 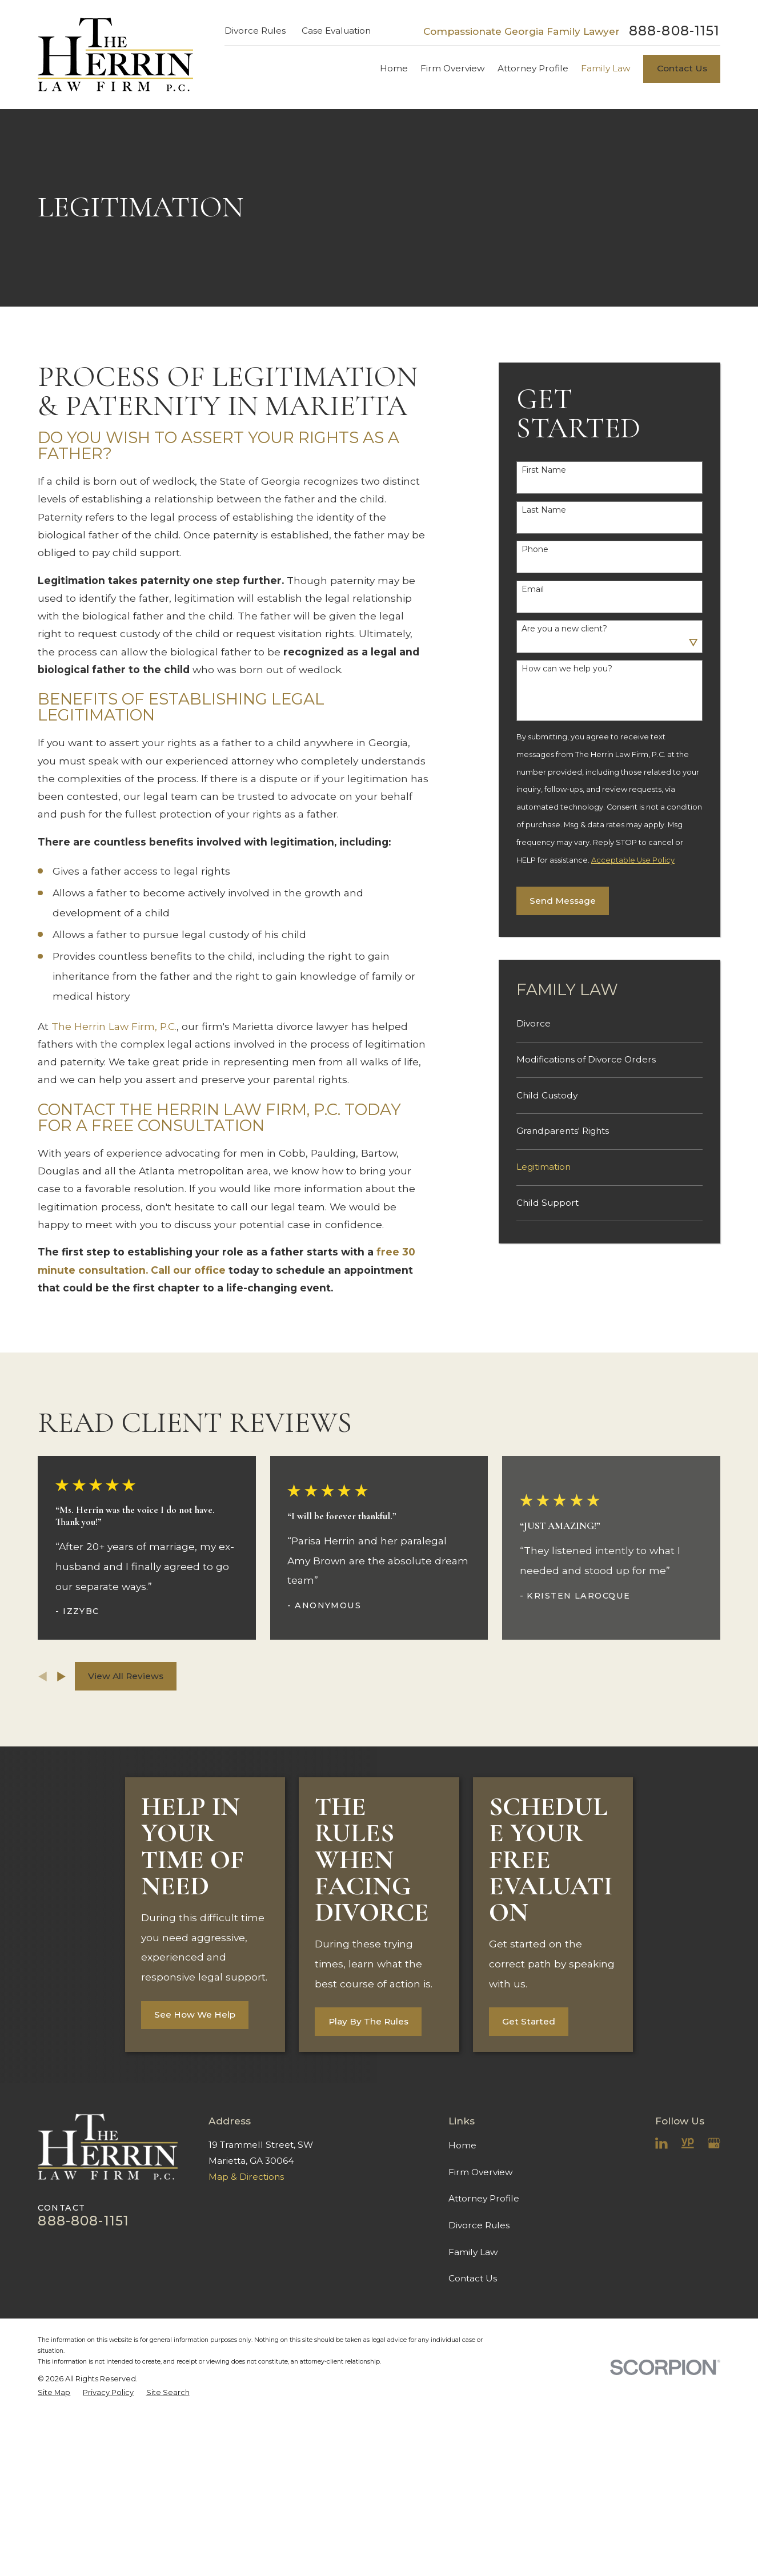 I want to click on Firm Overview [menuitem], so click(x=452, y=68).